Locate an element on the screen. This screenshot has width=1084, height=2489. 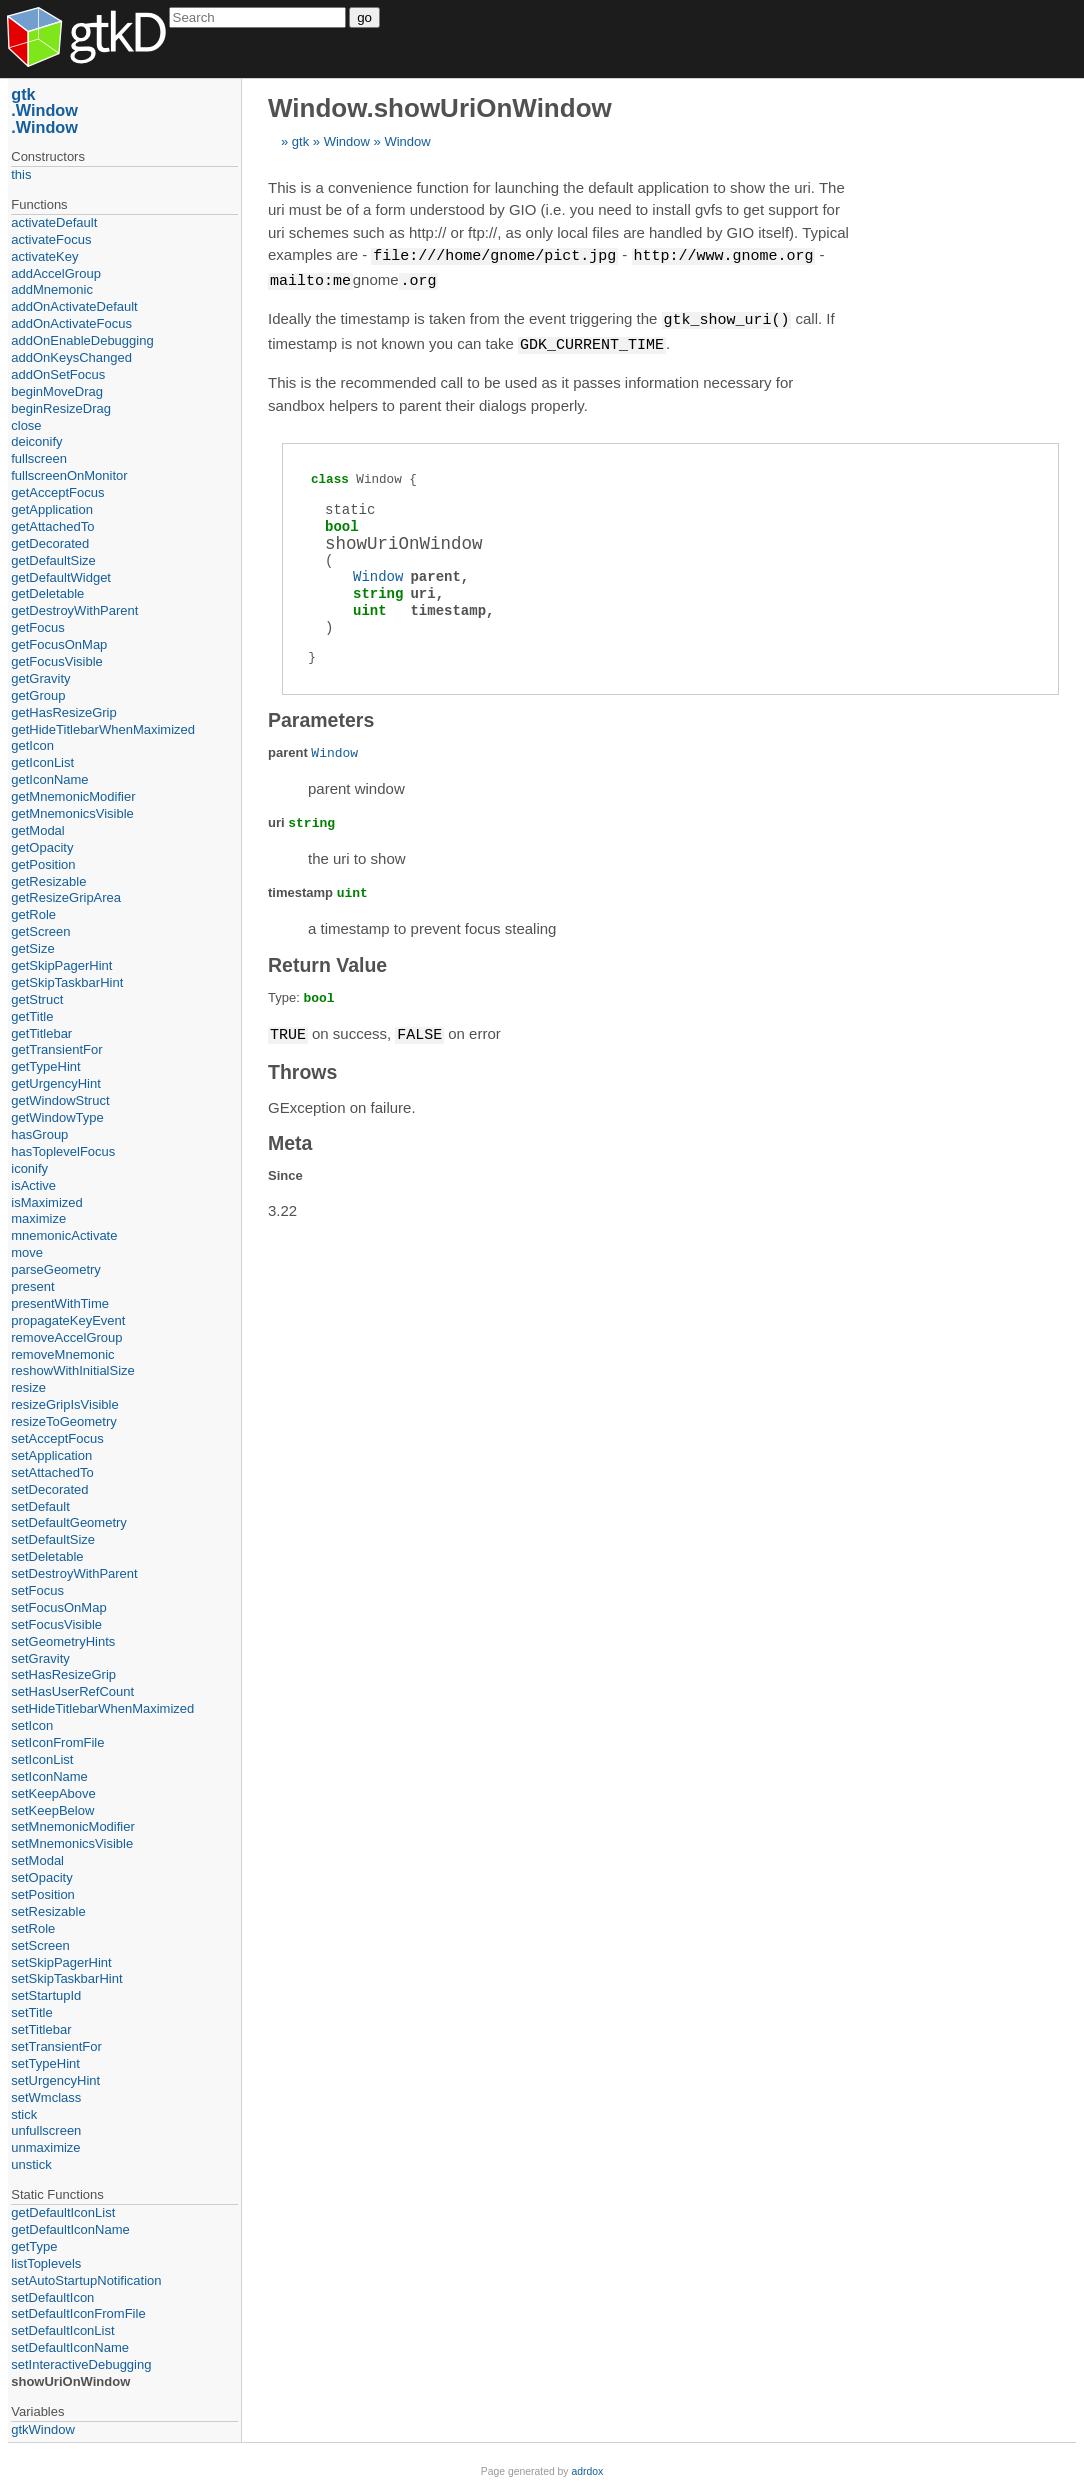
activateDefault is located at coordinates (54, 222).